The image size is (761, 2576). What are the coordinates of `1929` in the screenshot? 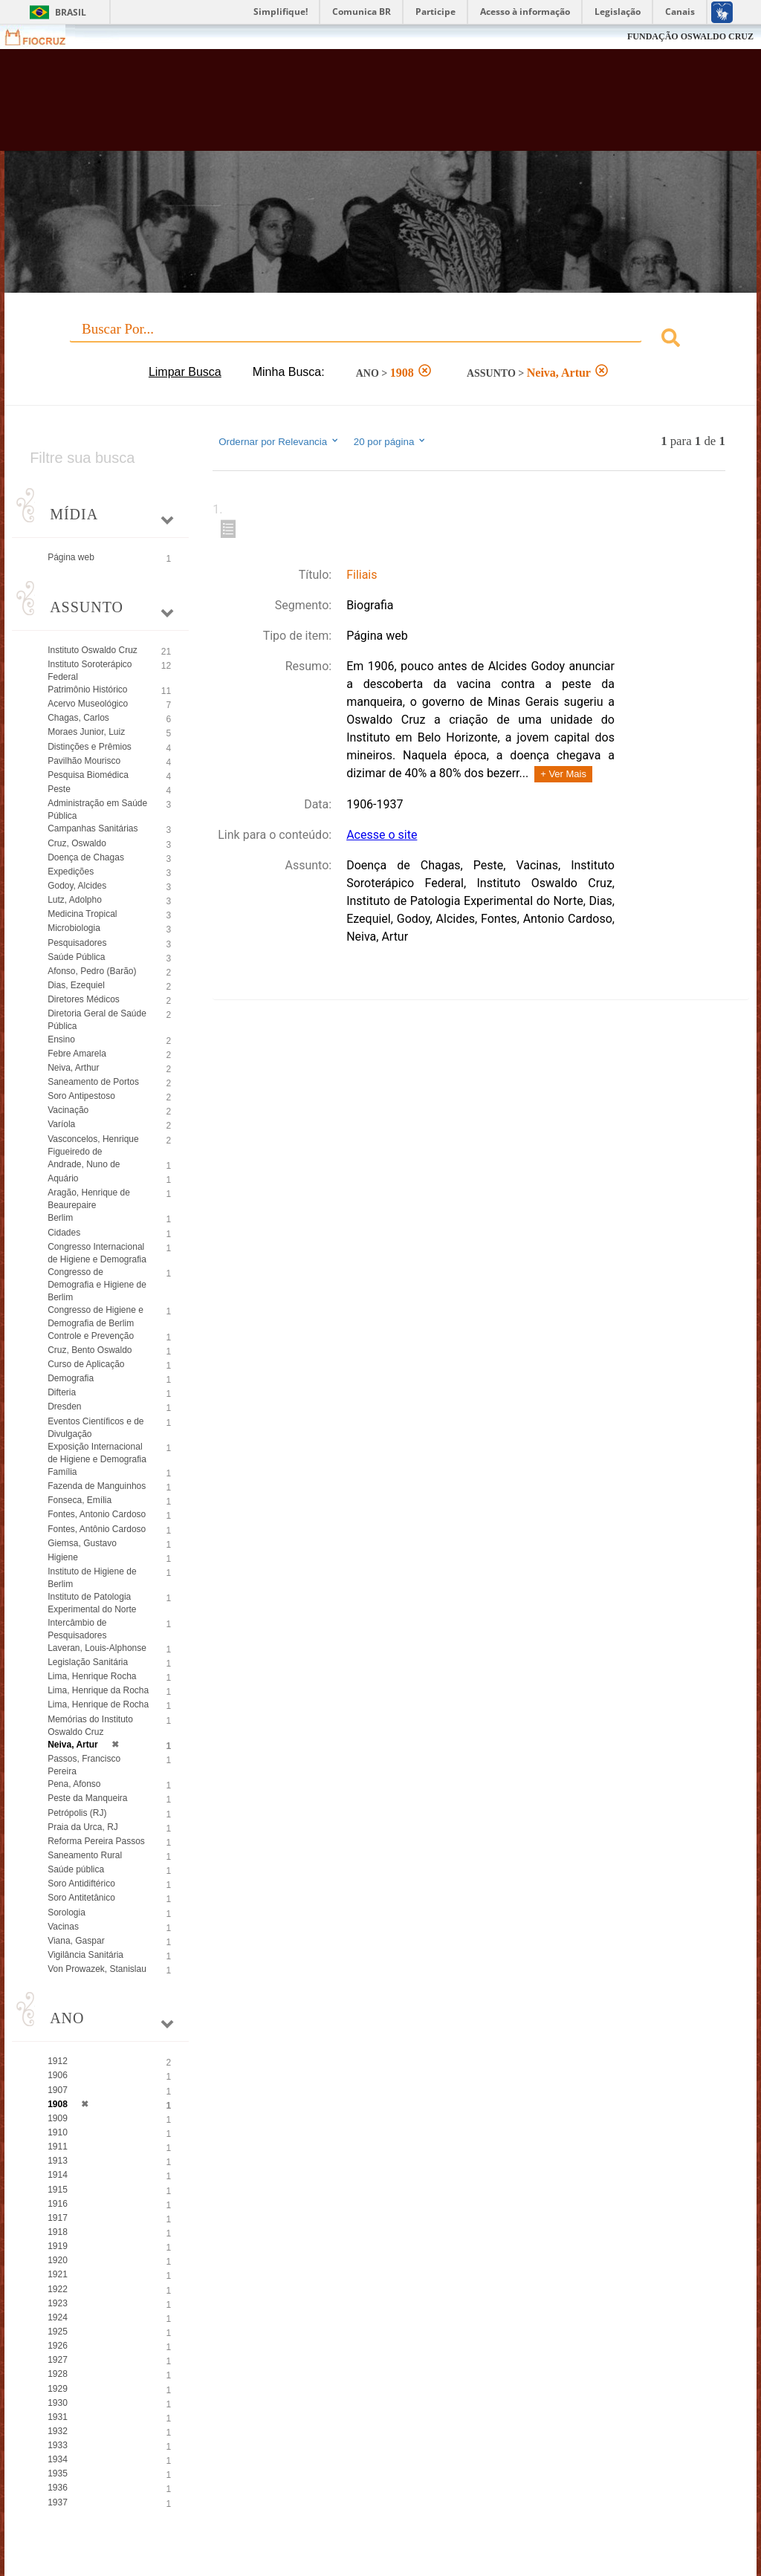 It's located at (58, 2389).